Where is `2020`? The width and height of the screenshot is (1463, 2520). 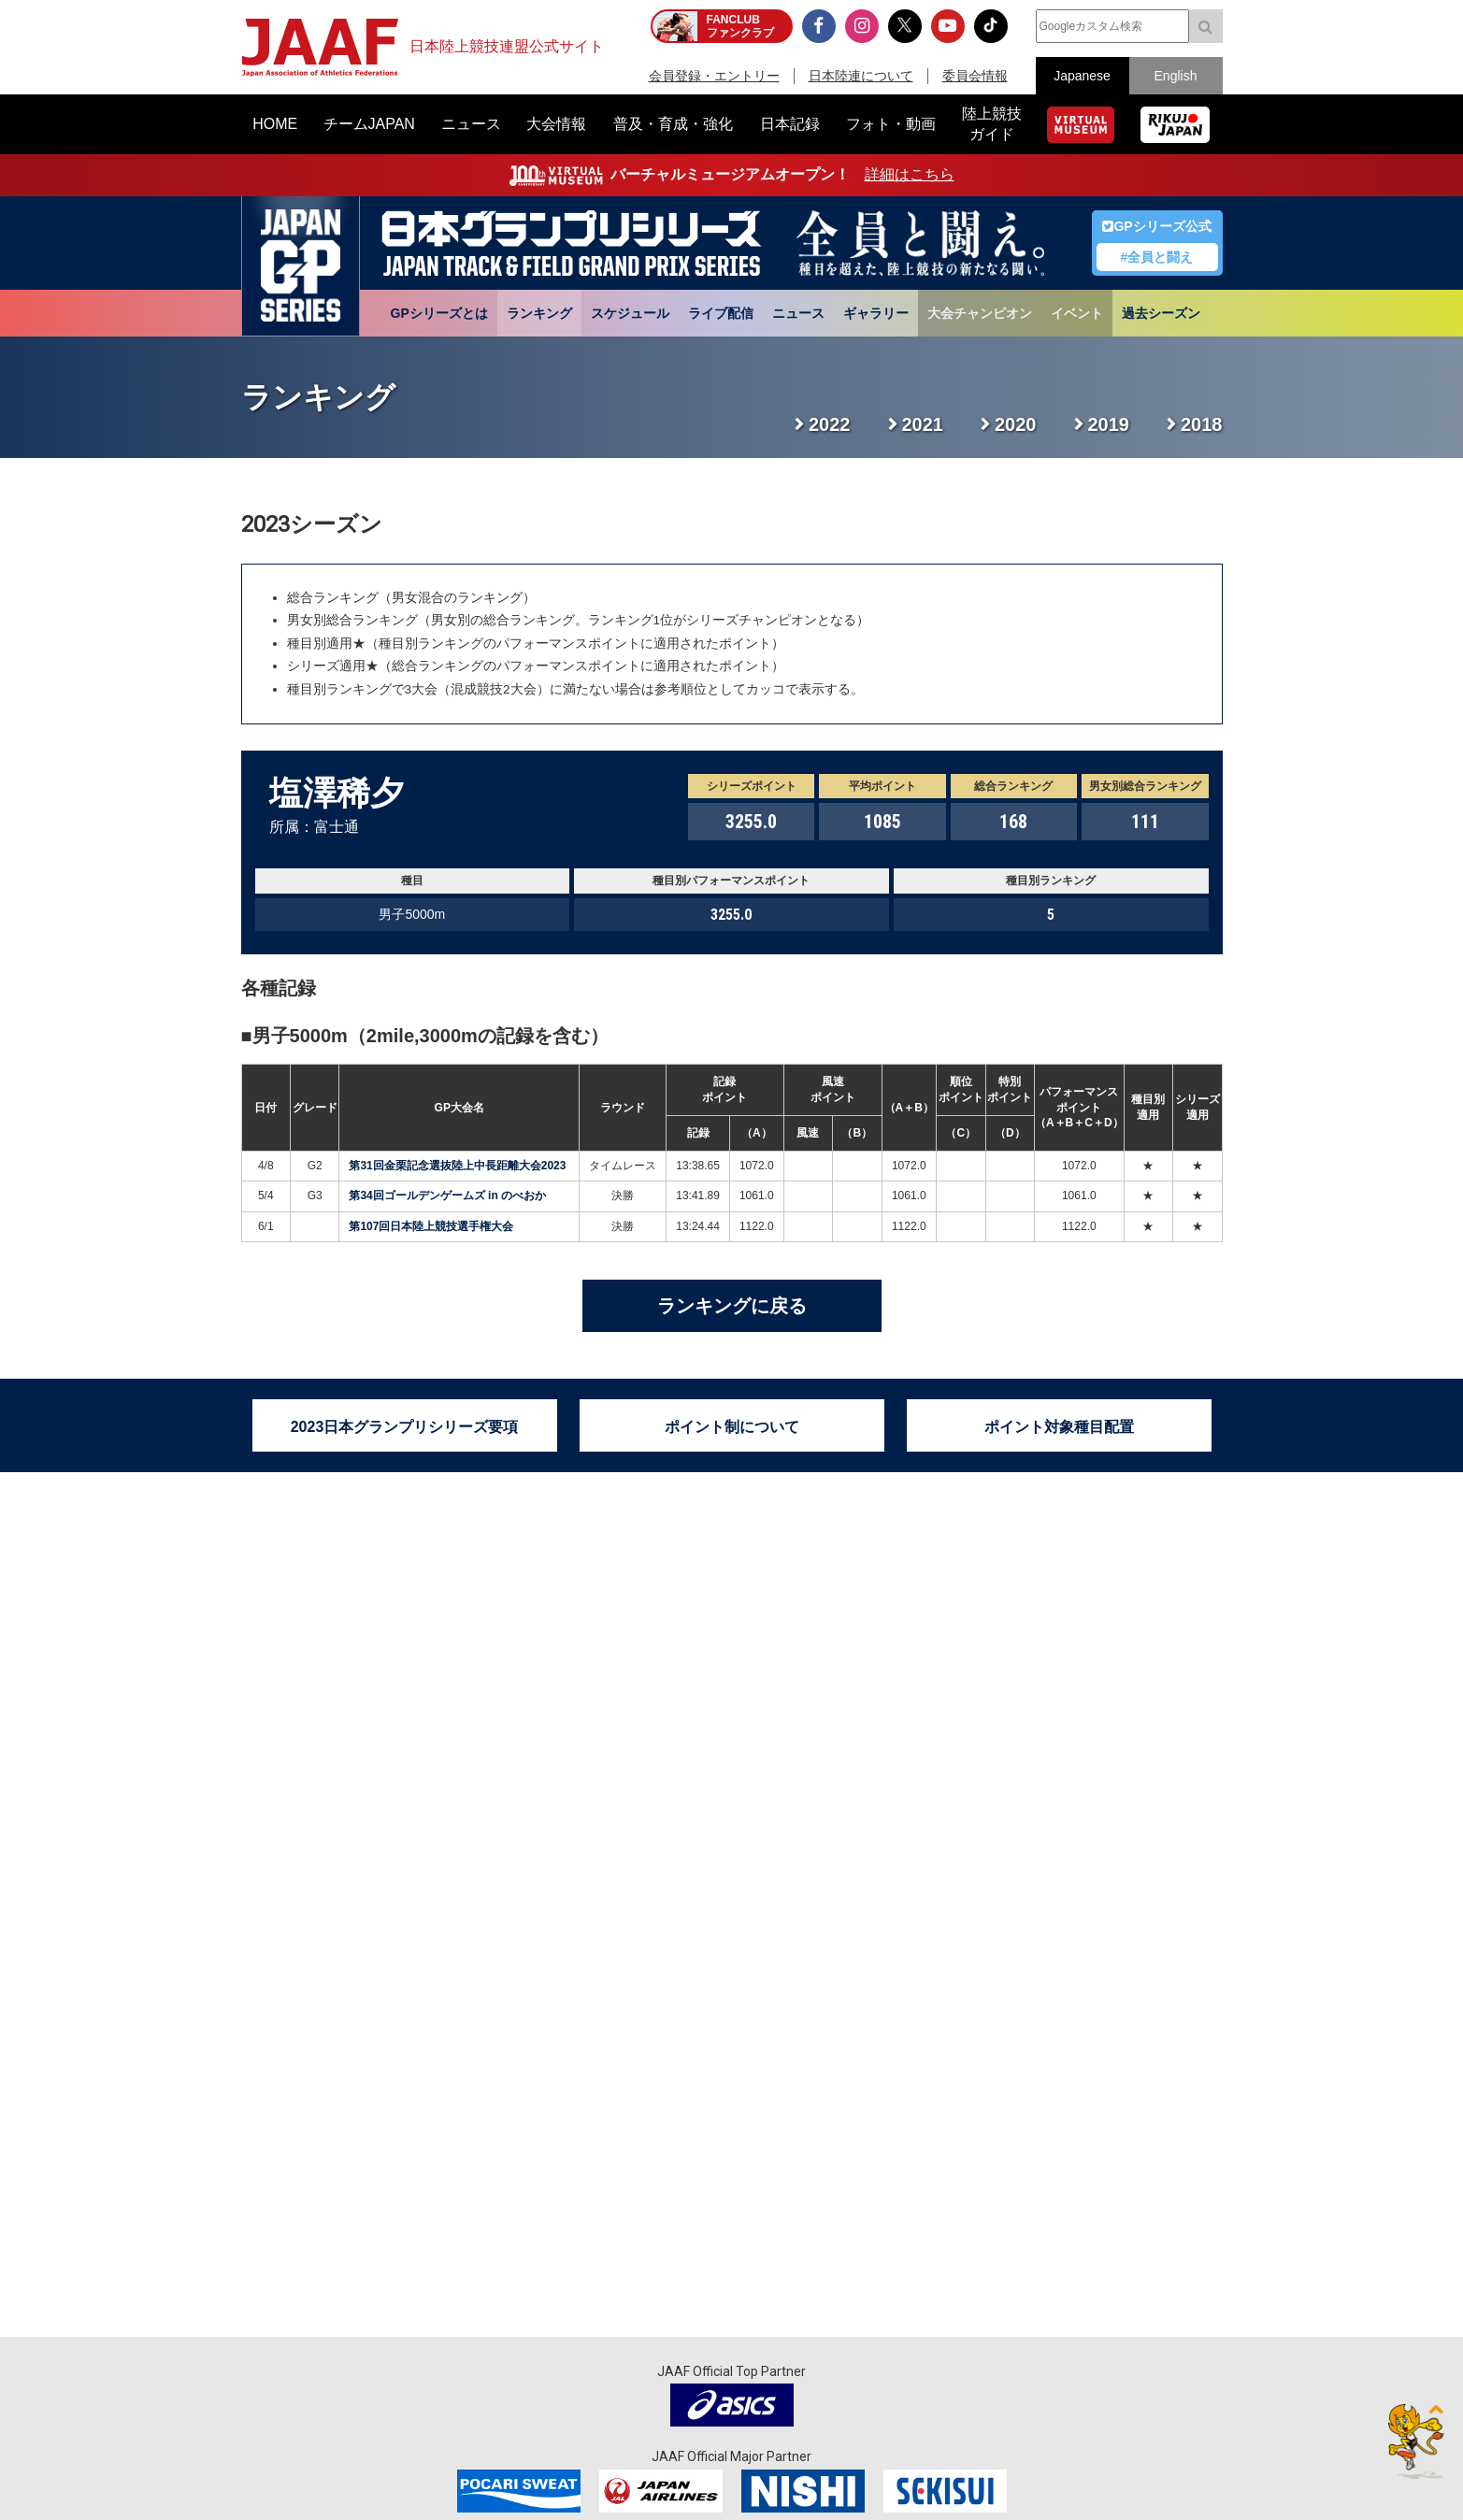
2020 is located at coordinates (1016, 424).